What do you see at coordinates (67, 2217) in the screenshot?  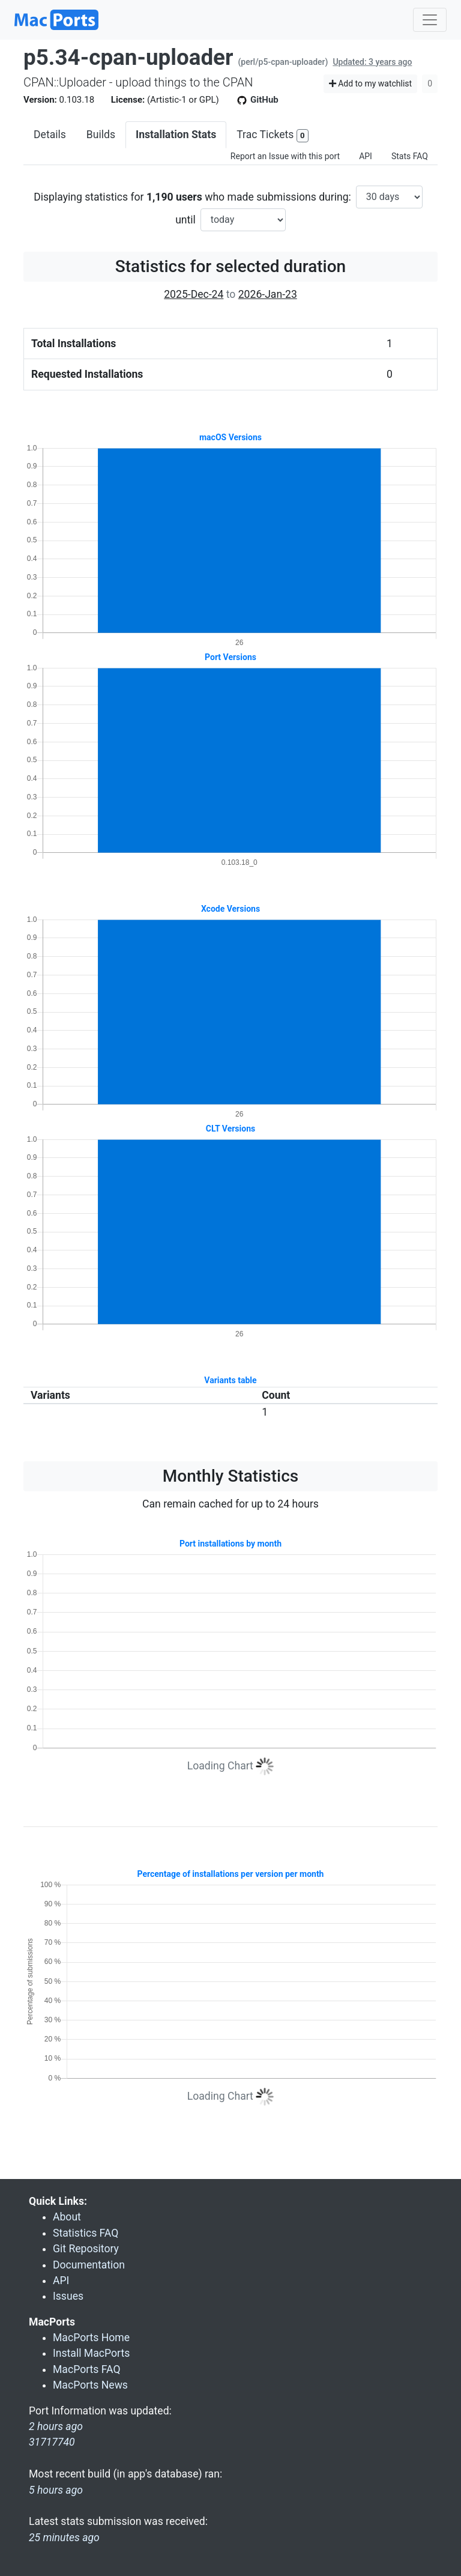 I see `About` at bounding box center [67, 2217].